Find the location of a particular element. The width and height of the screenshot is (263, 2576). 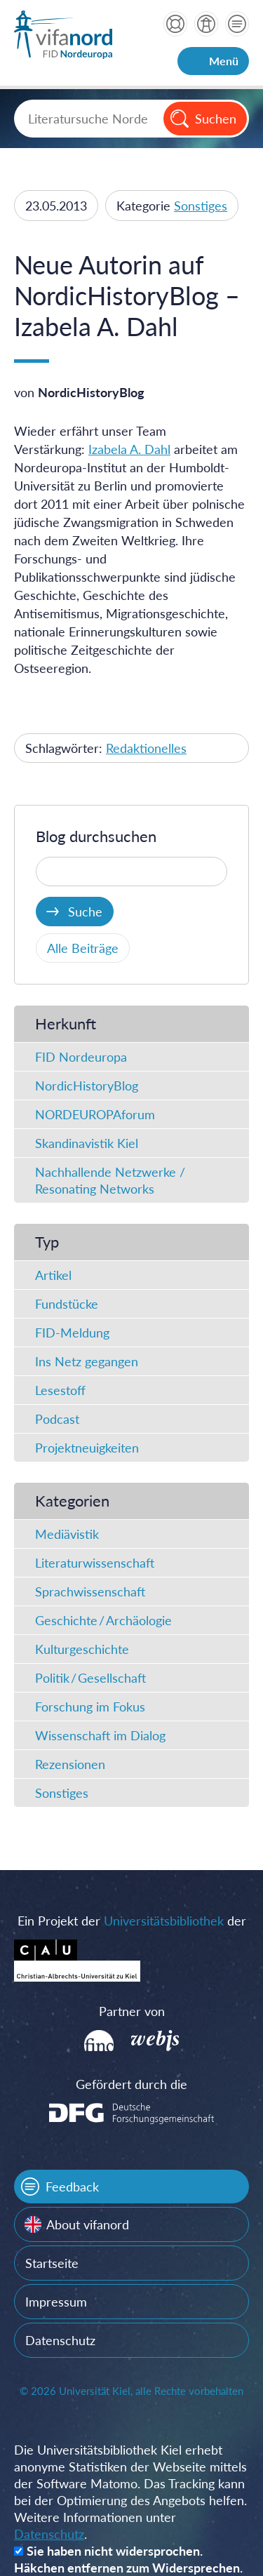

Podcast is located at coordinates (57, 1419).